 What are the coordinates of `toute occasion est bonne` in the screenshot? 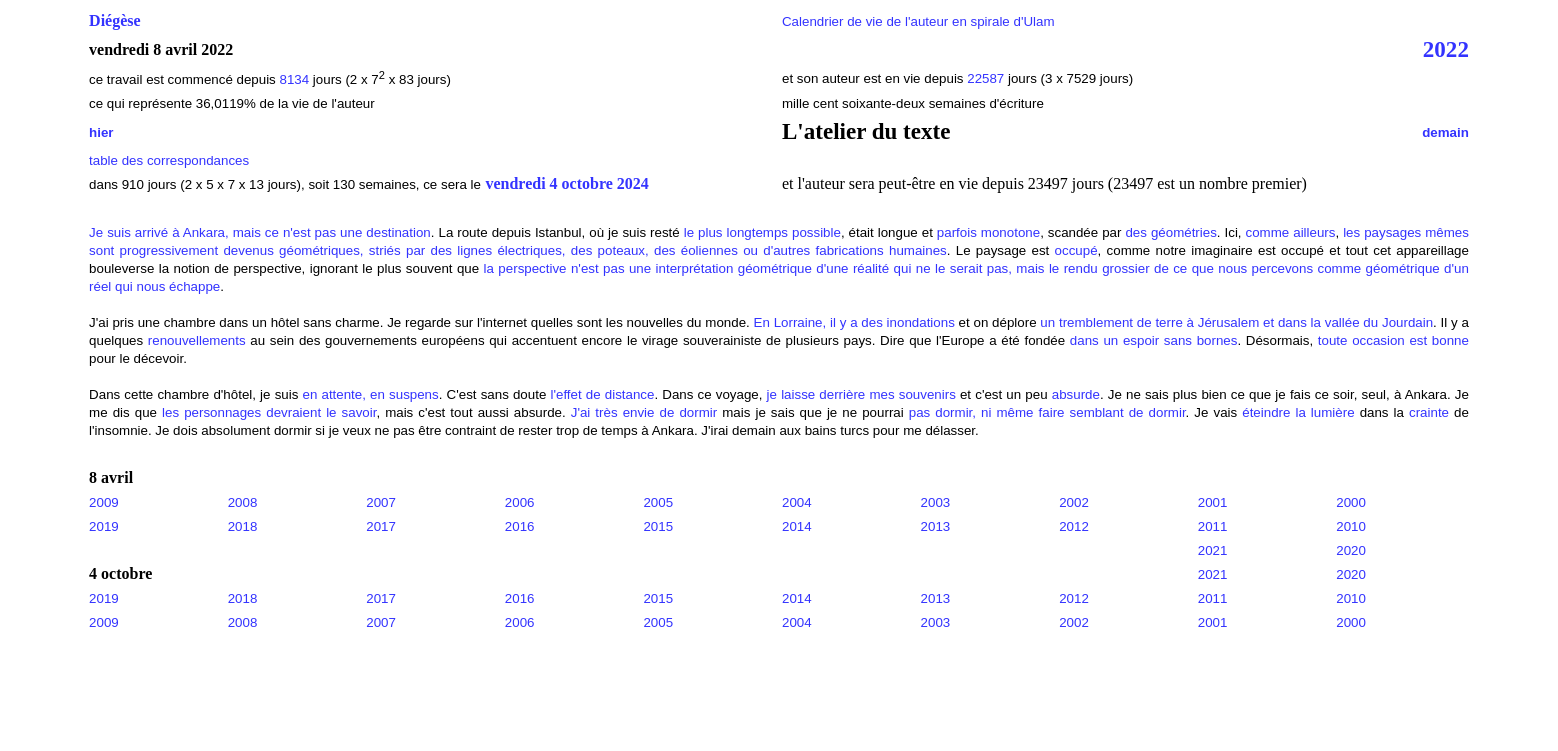 It's located at (1393, 340).